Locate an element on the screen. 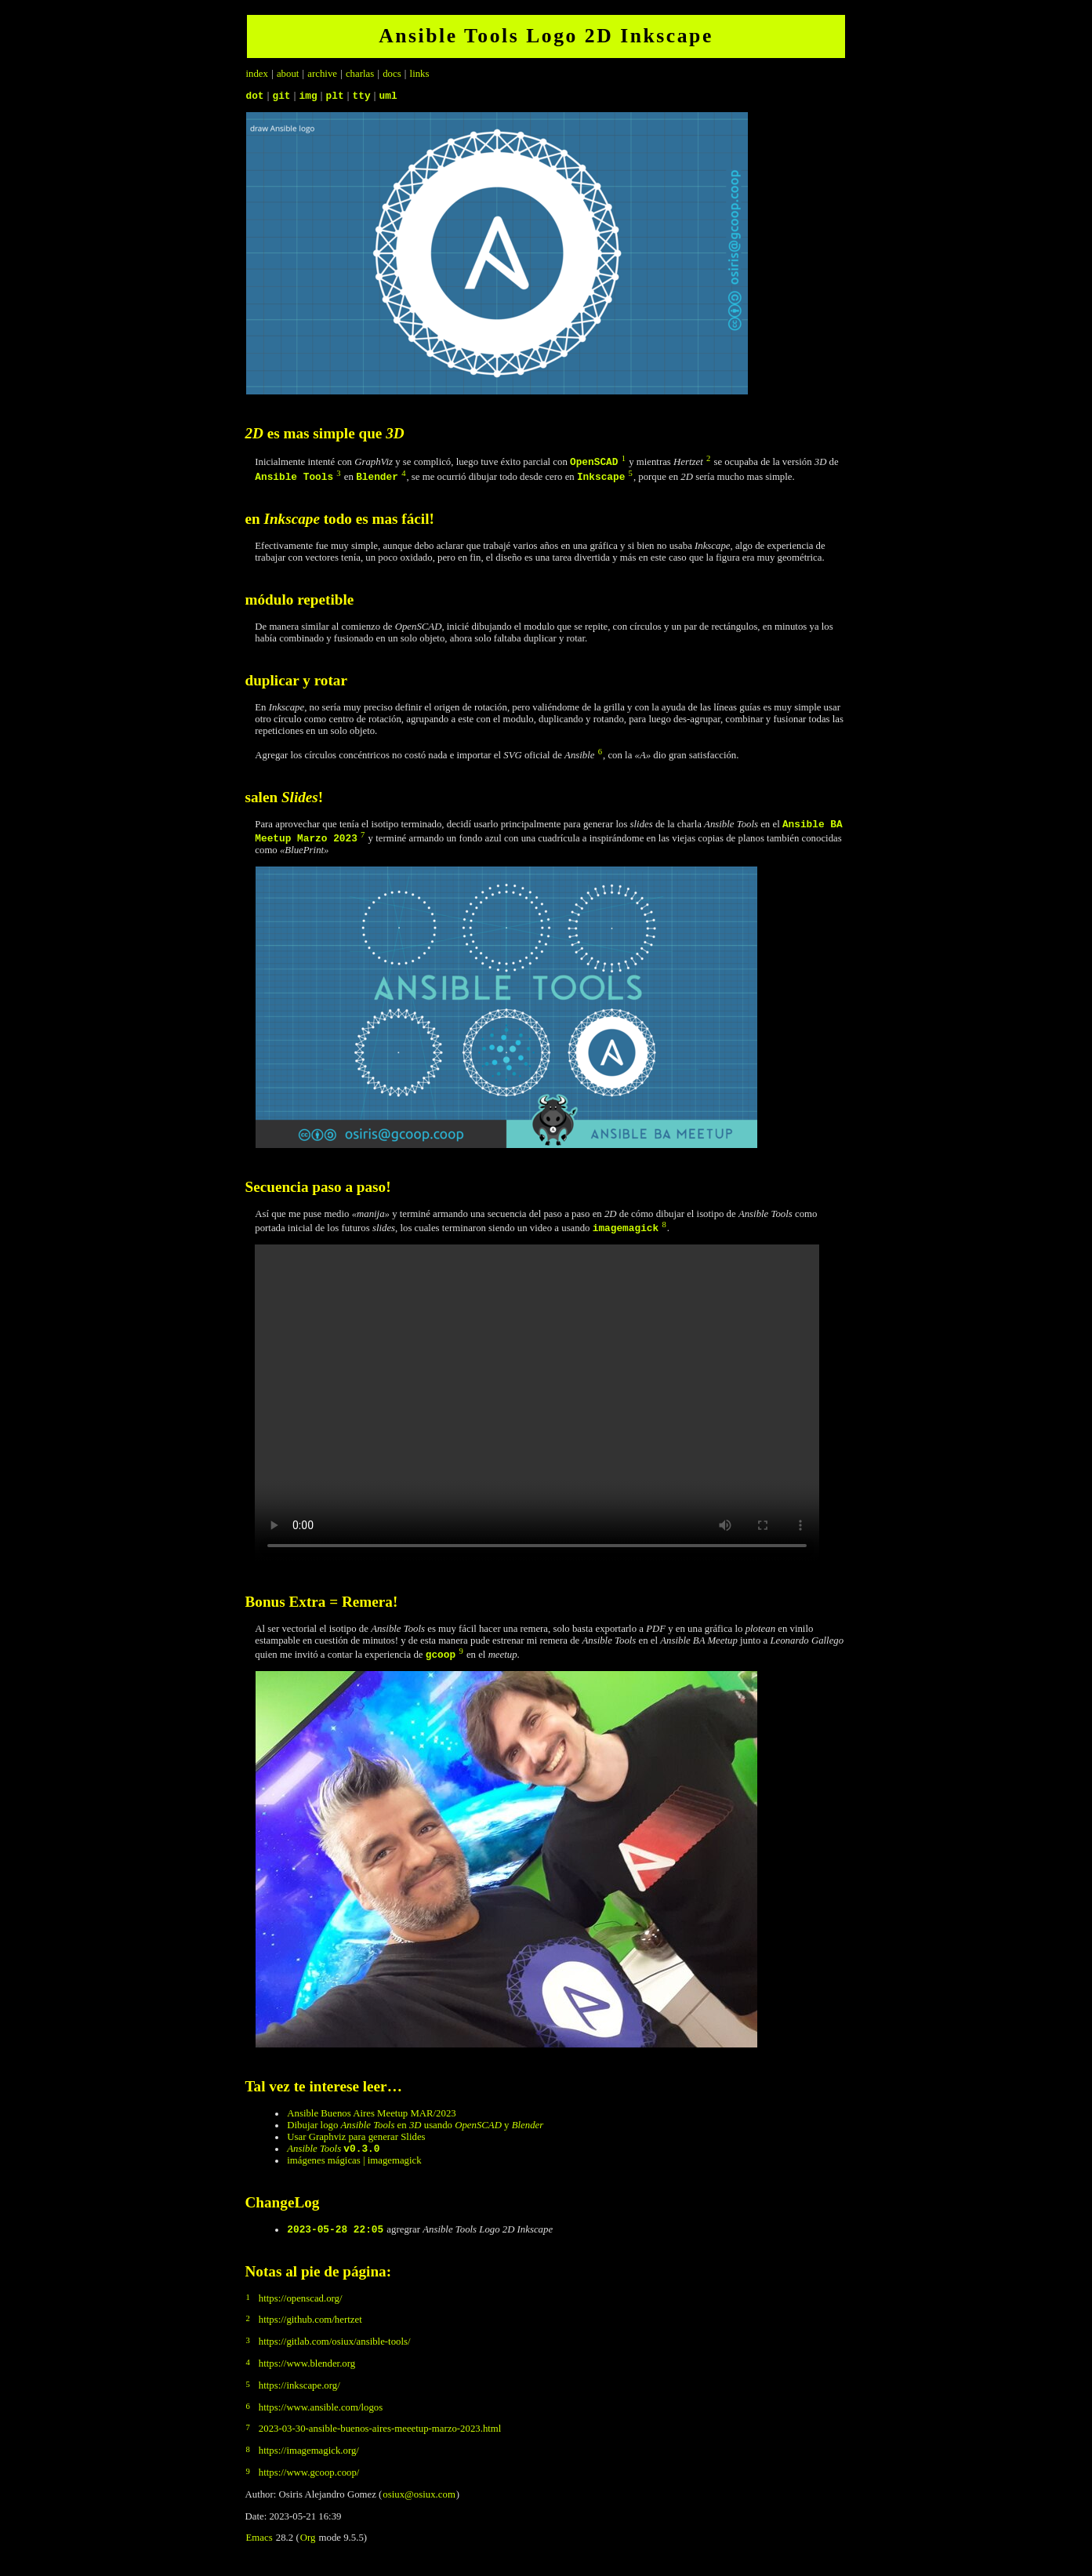  imágenes mágicas | imagemagick is located at coordinates (354, 2167).